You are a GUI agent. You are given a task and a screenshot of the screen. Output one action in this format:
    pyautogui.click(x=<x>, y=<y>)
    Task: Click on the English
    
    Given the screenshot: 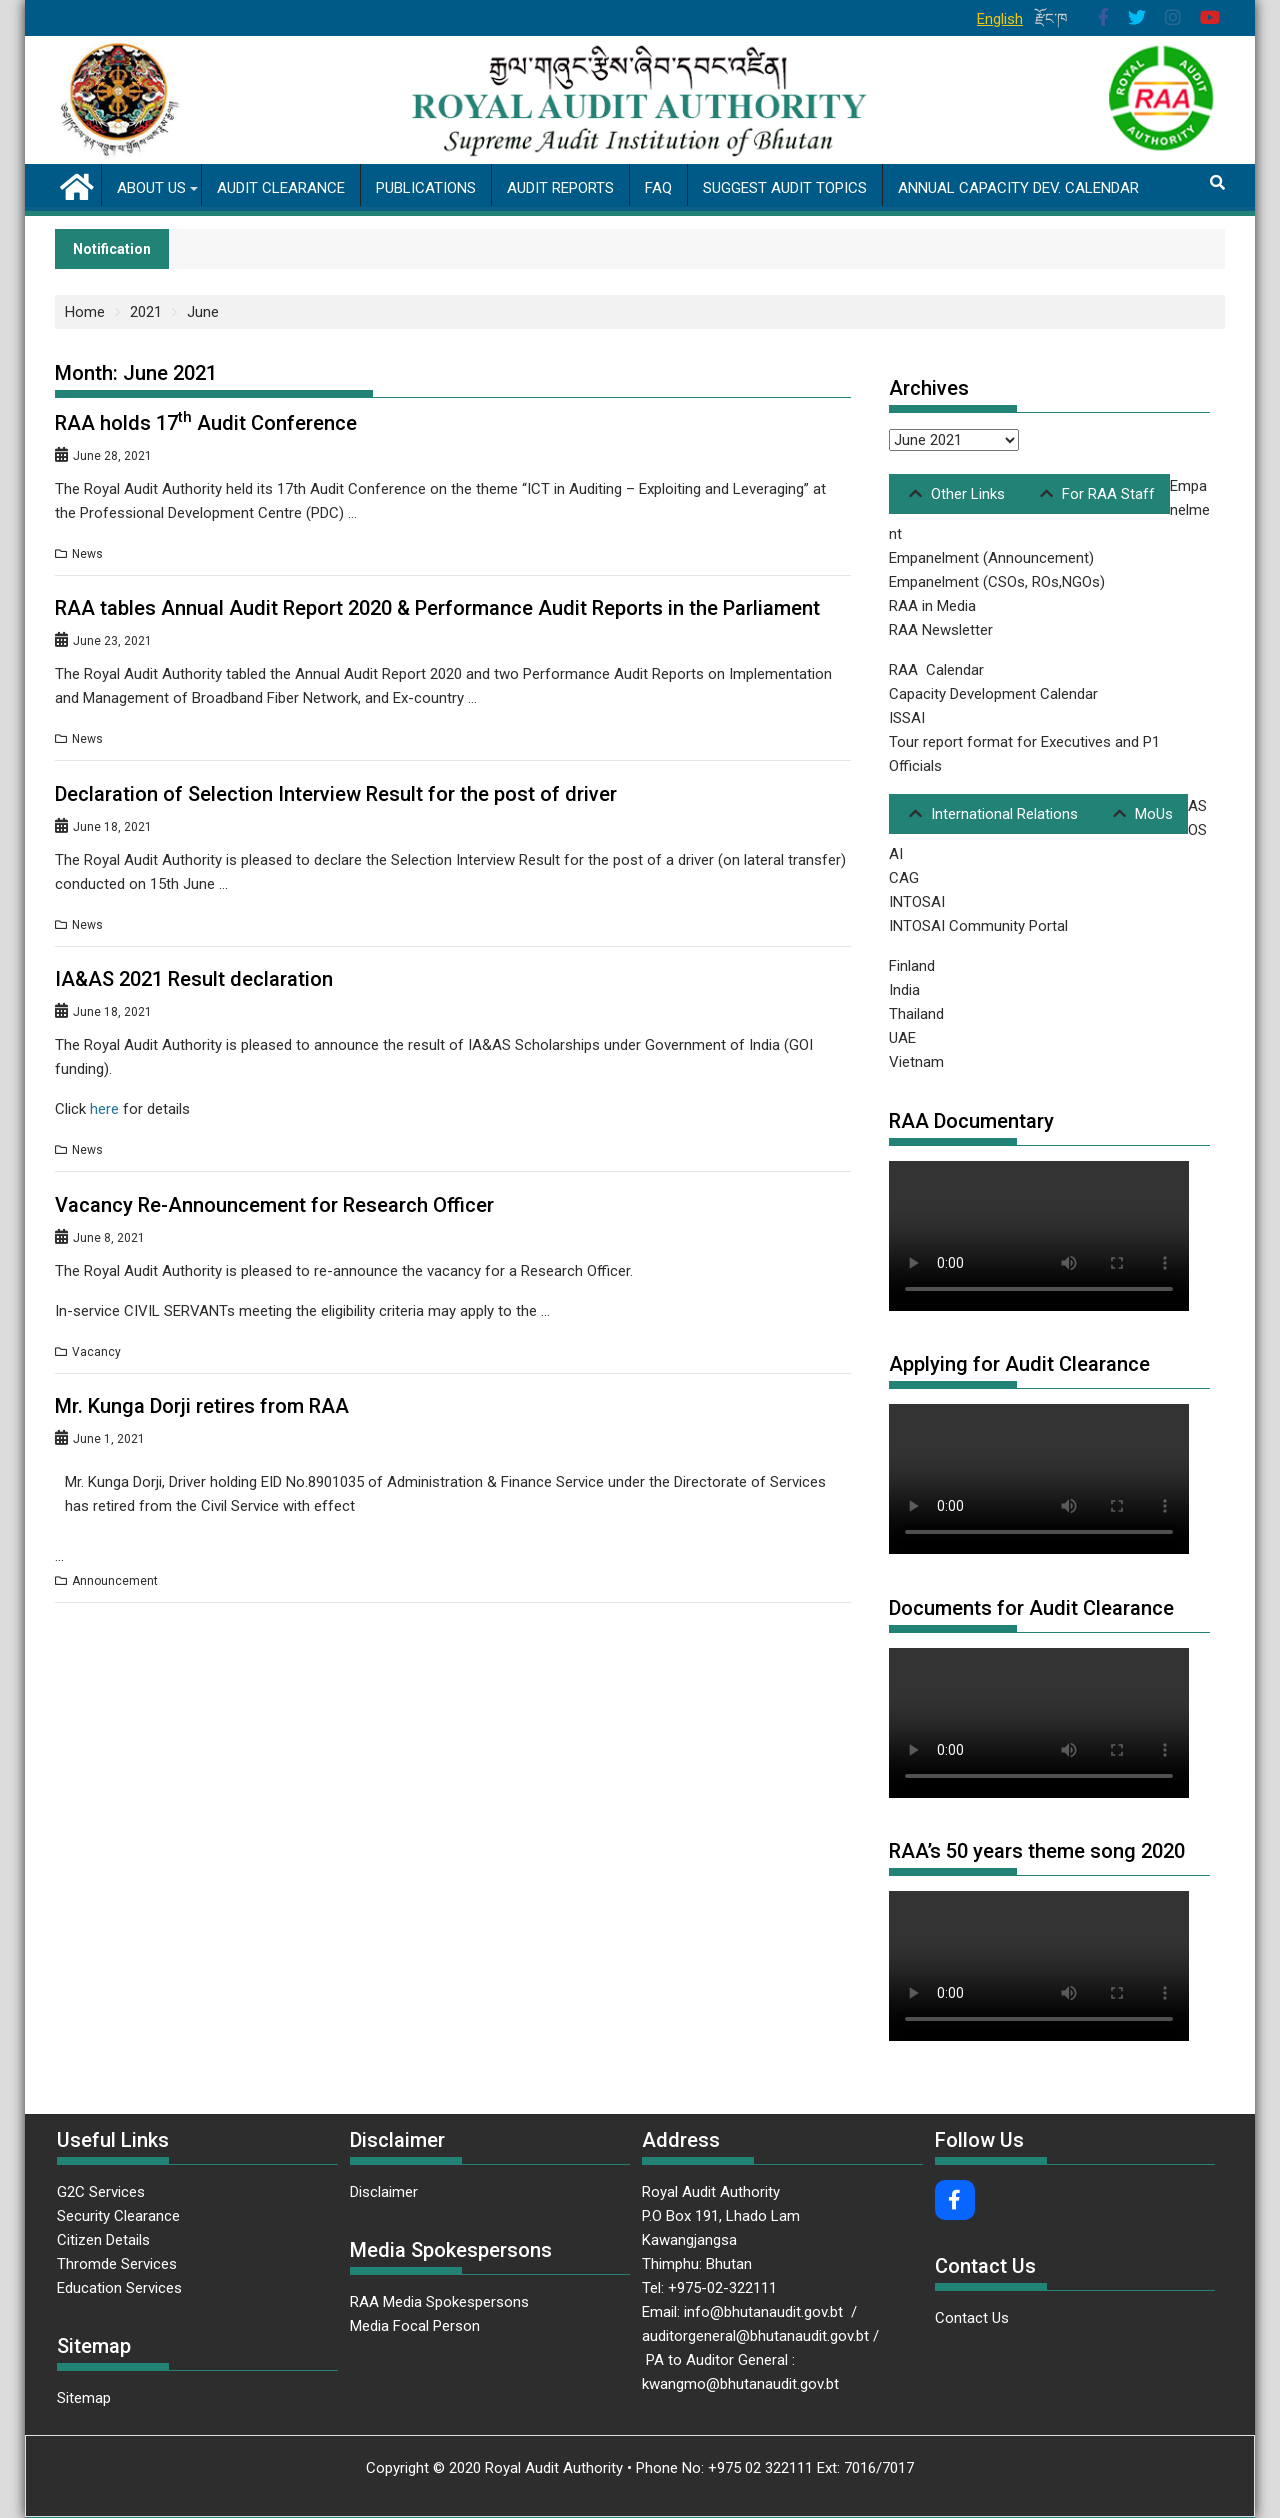 What is the action you would take?
    pyautogui.click(x=1000, y=19)
    